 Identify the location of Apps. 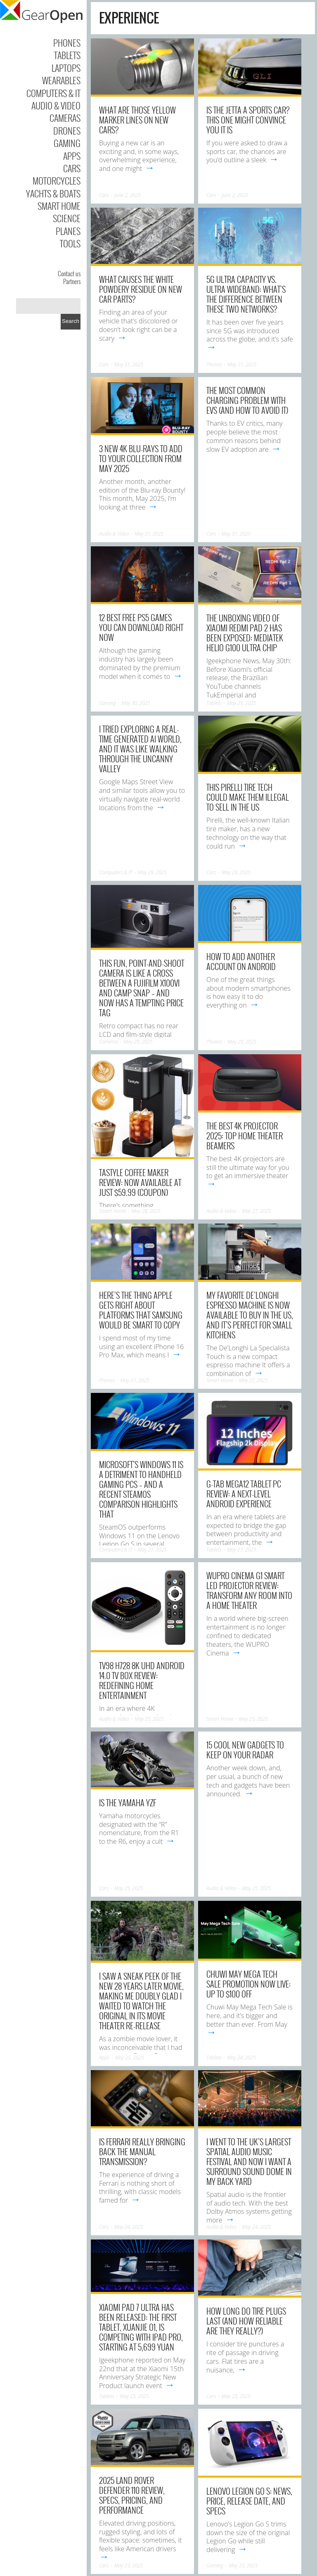
(71, 155).